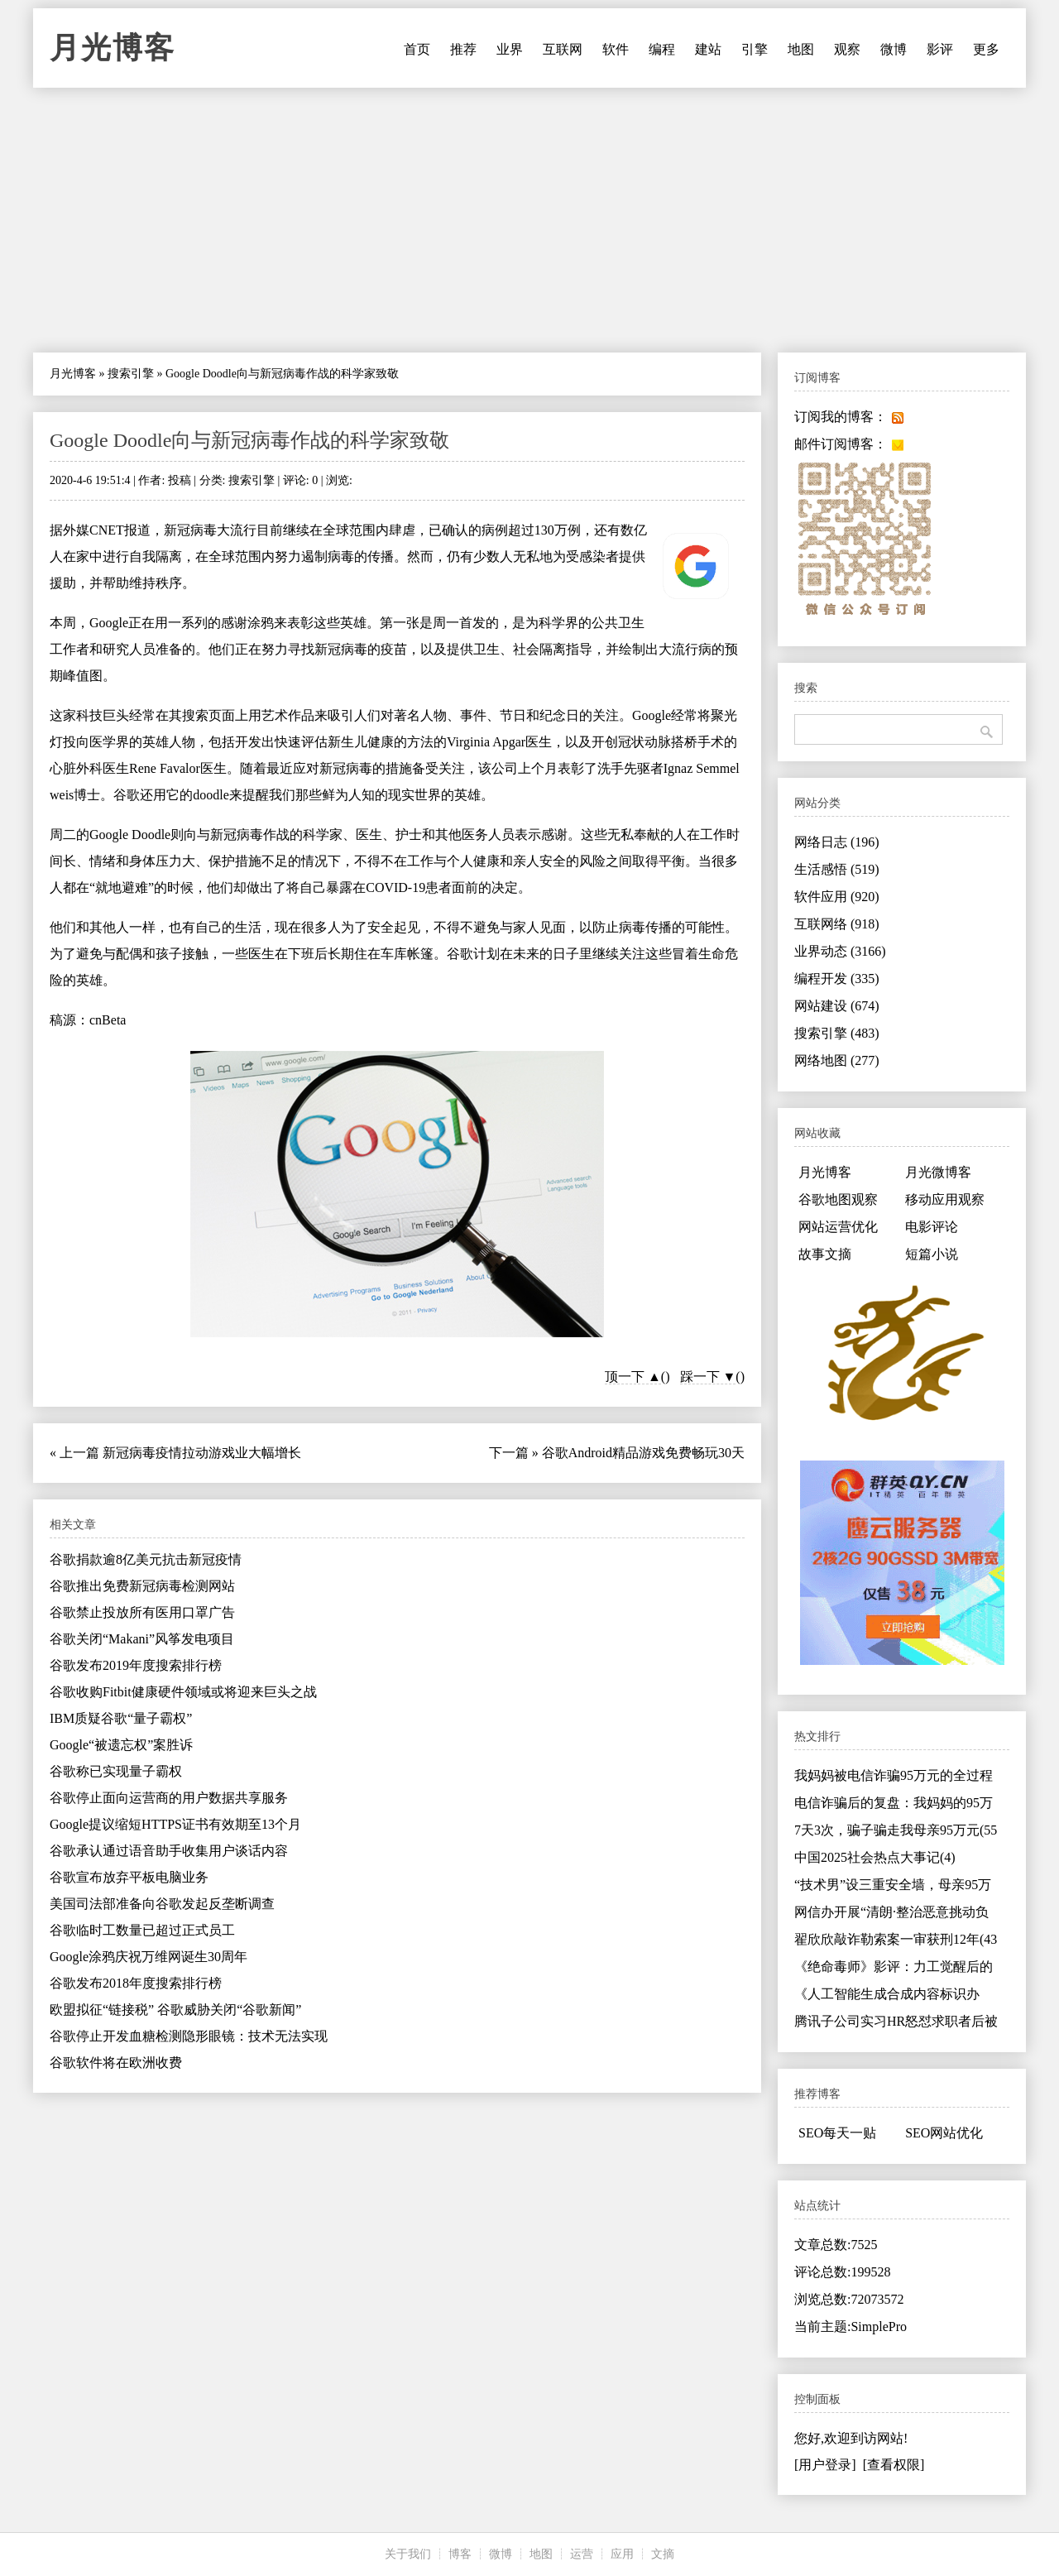  What do you see at coordinates (581, 2554) in the screenshot?
I see `运营` at bounding box center [581, 2554].